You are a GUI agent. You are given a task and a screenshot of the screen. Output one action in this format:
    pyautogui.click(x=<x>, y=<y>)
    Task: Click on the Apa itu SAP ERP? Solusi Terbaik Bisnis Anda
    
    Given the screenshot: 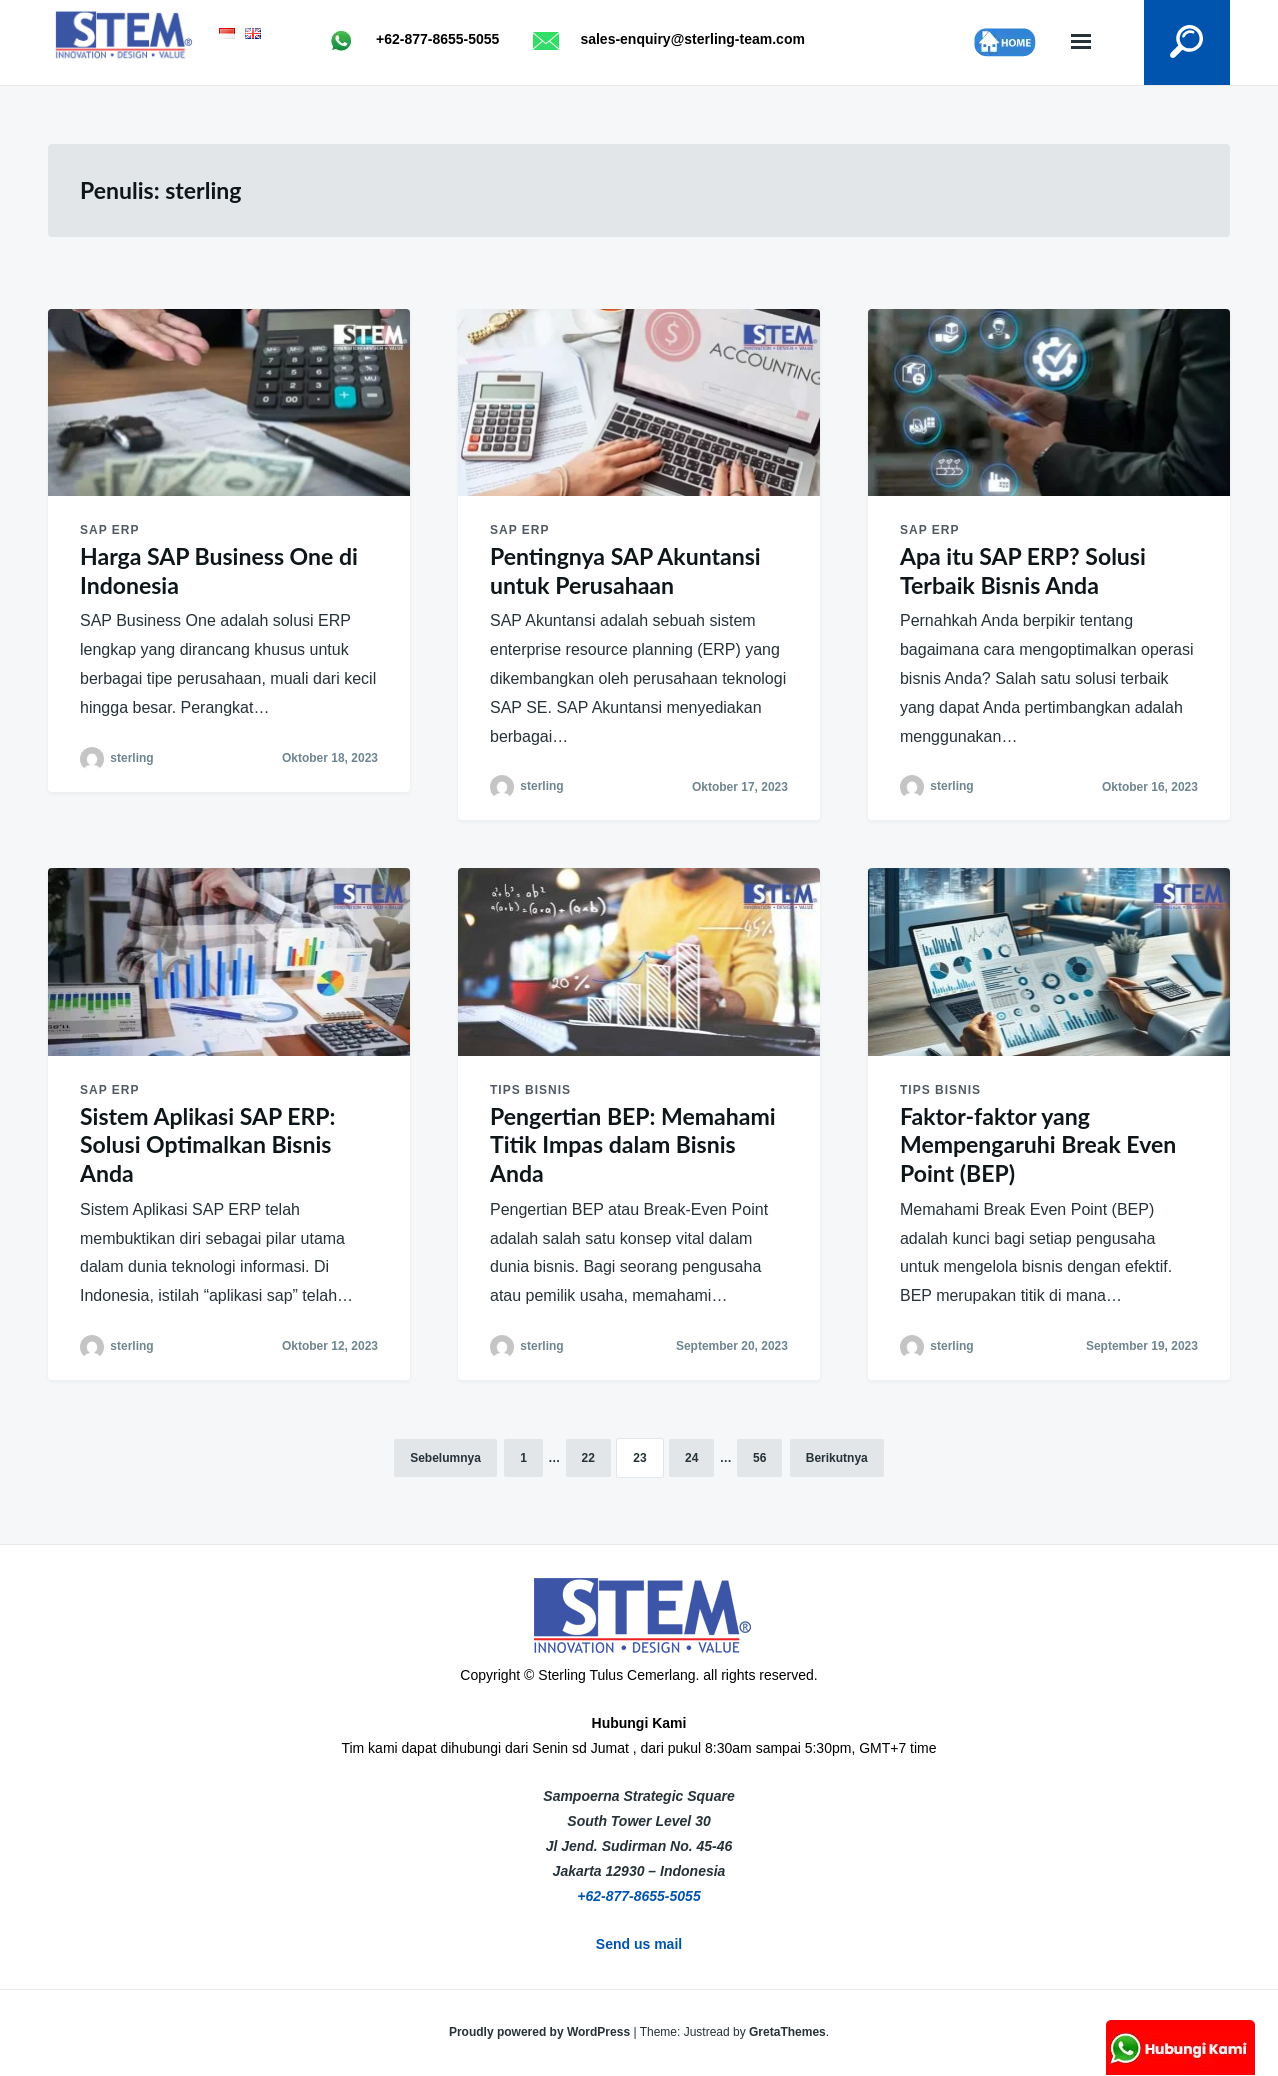 What is the action you would take?
    pyautogui.click(x=1023, y=570)
    